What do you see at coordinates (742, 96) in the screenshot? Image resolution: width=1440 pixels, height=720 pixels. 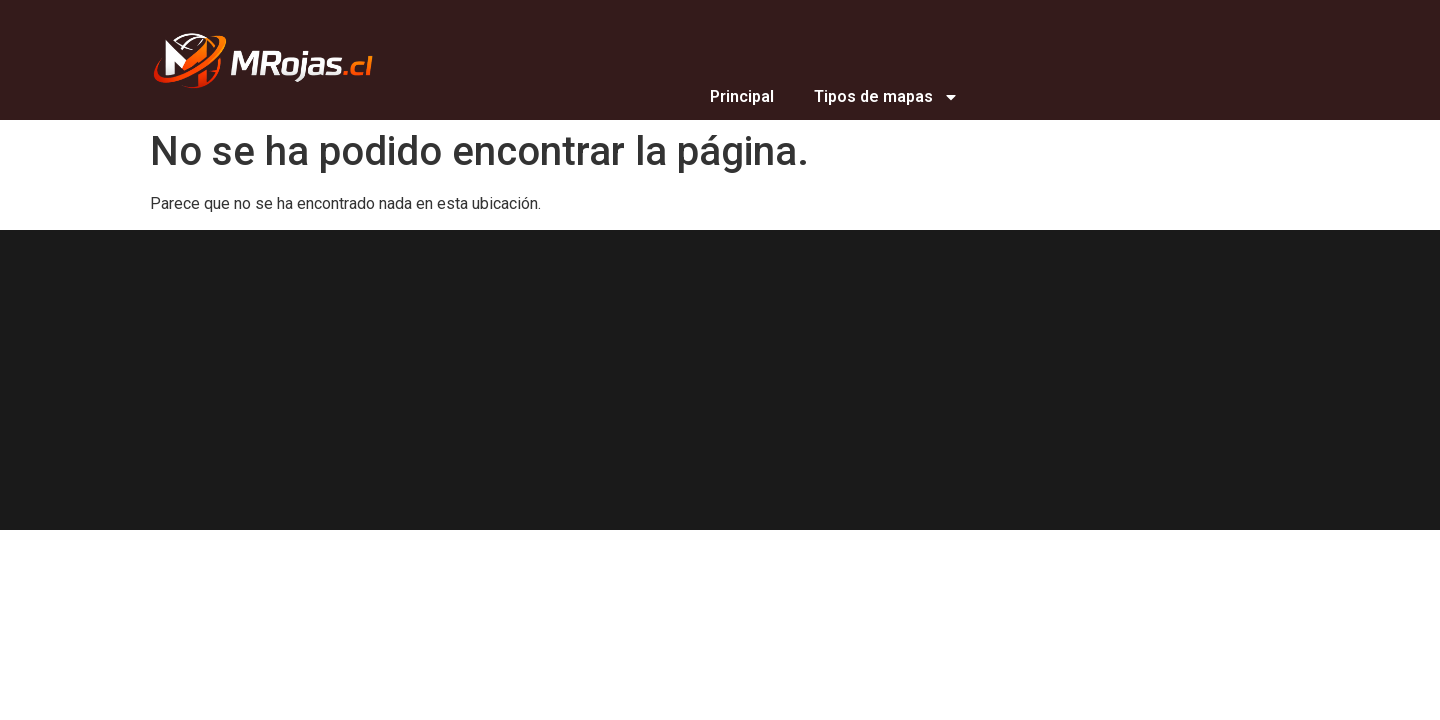 I see `Principal` at bounding box center [742, 96].